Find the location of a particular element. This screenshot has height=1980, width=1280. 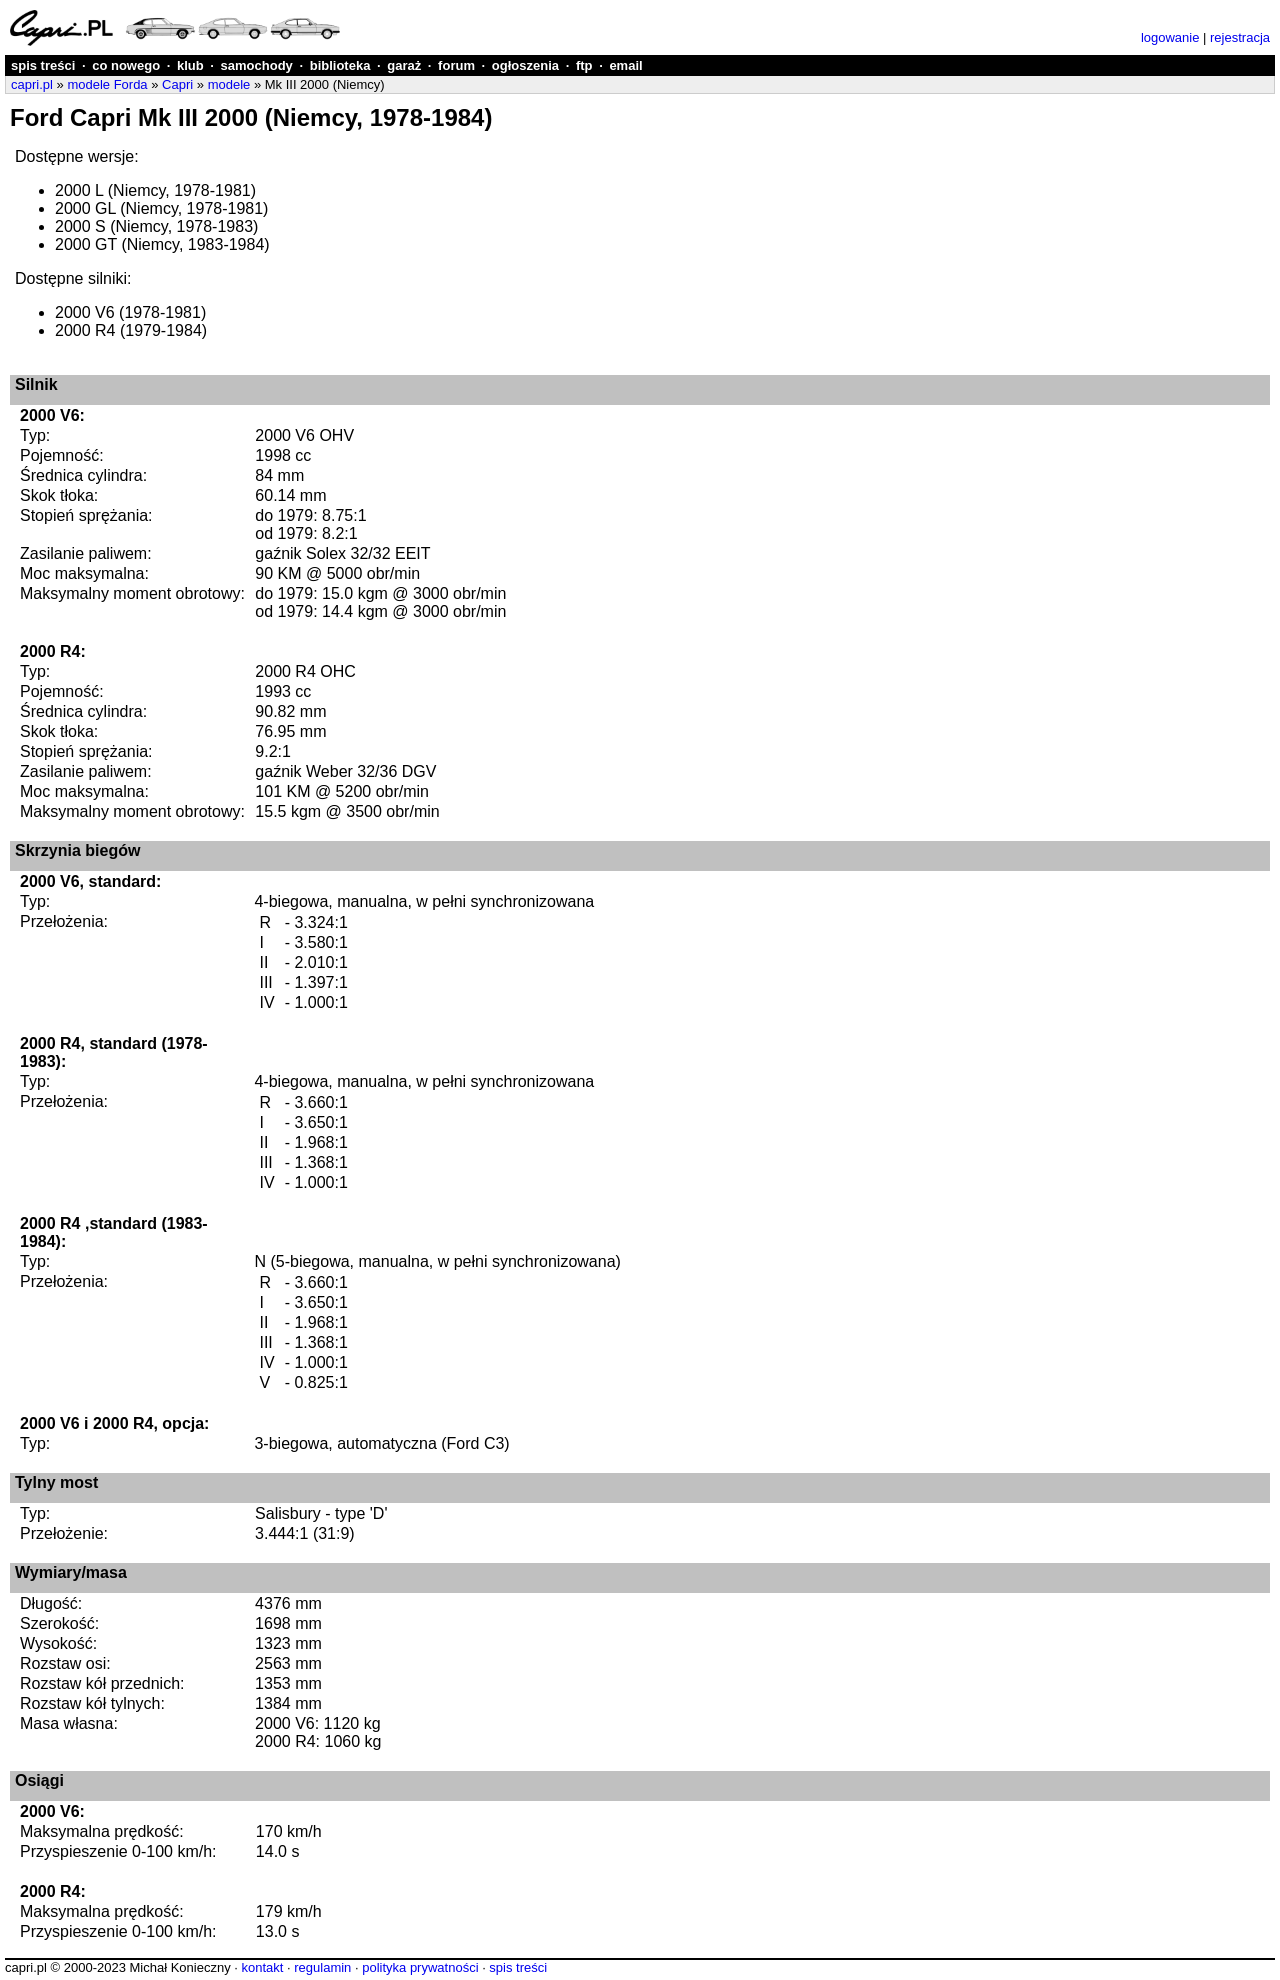

Capri is located at coordinates (177, 84).